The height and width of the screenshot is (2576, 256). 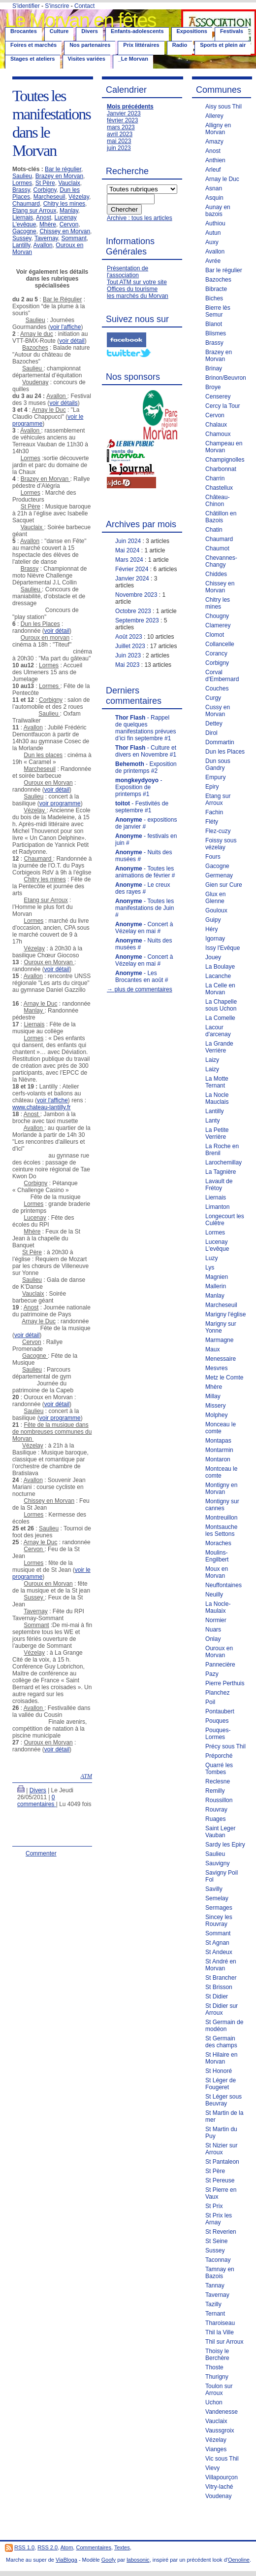 I want to click on Chatin, so click(x=214, y=529).